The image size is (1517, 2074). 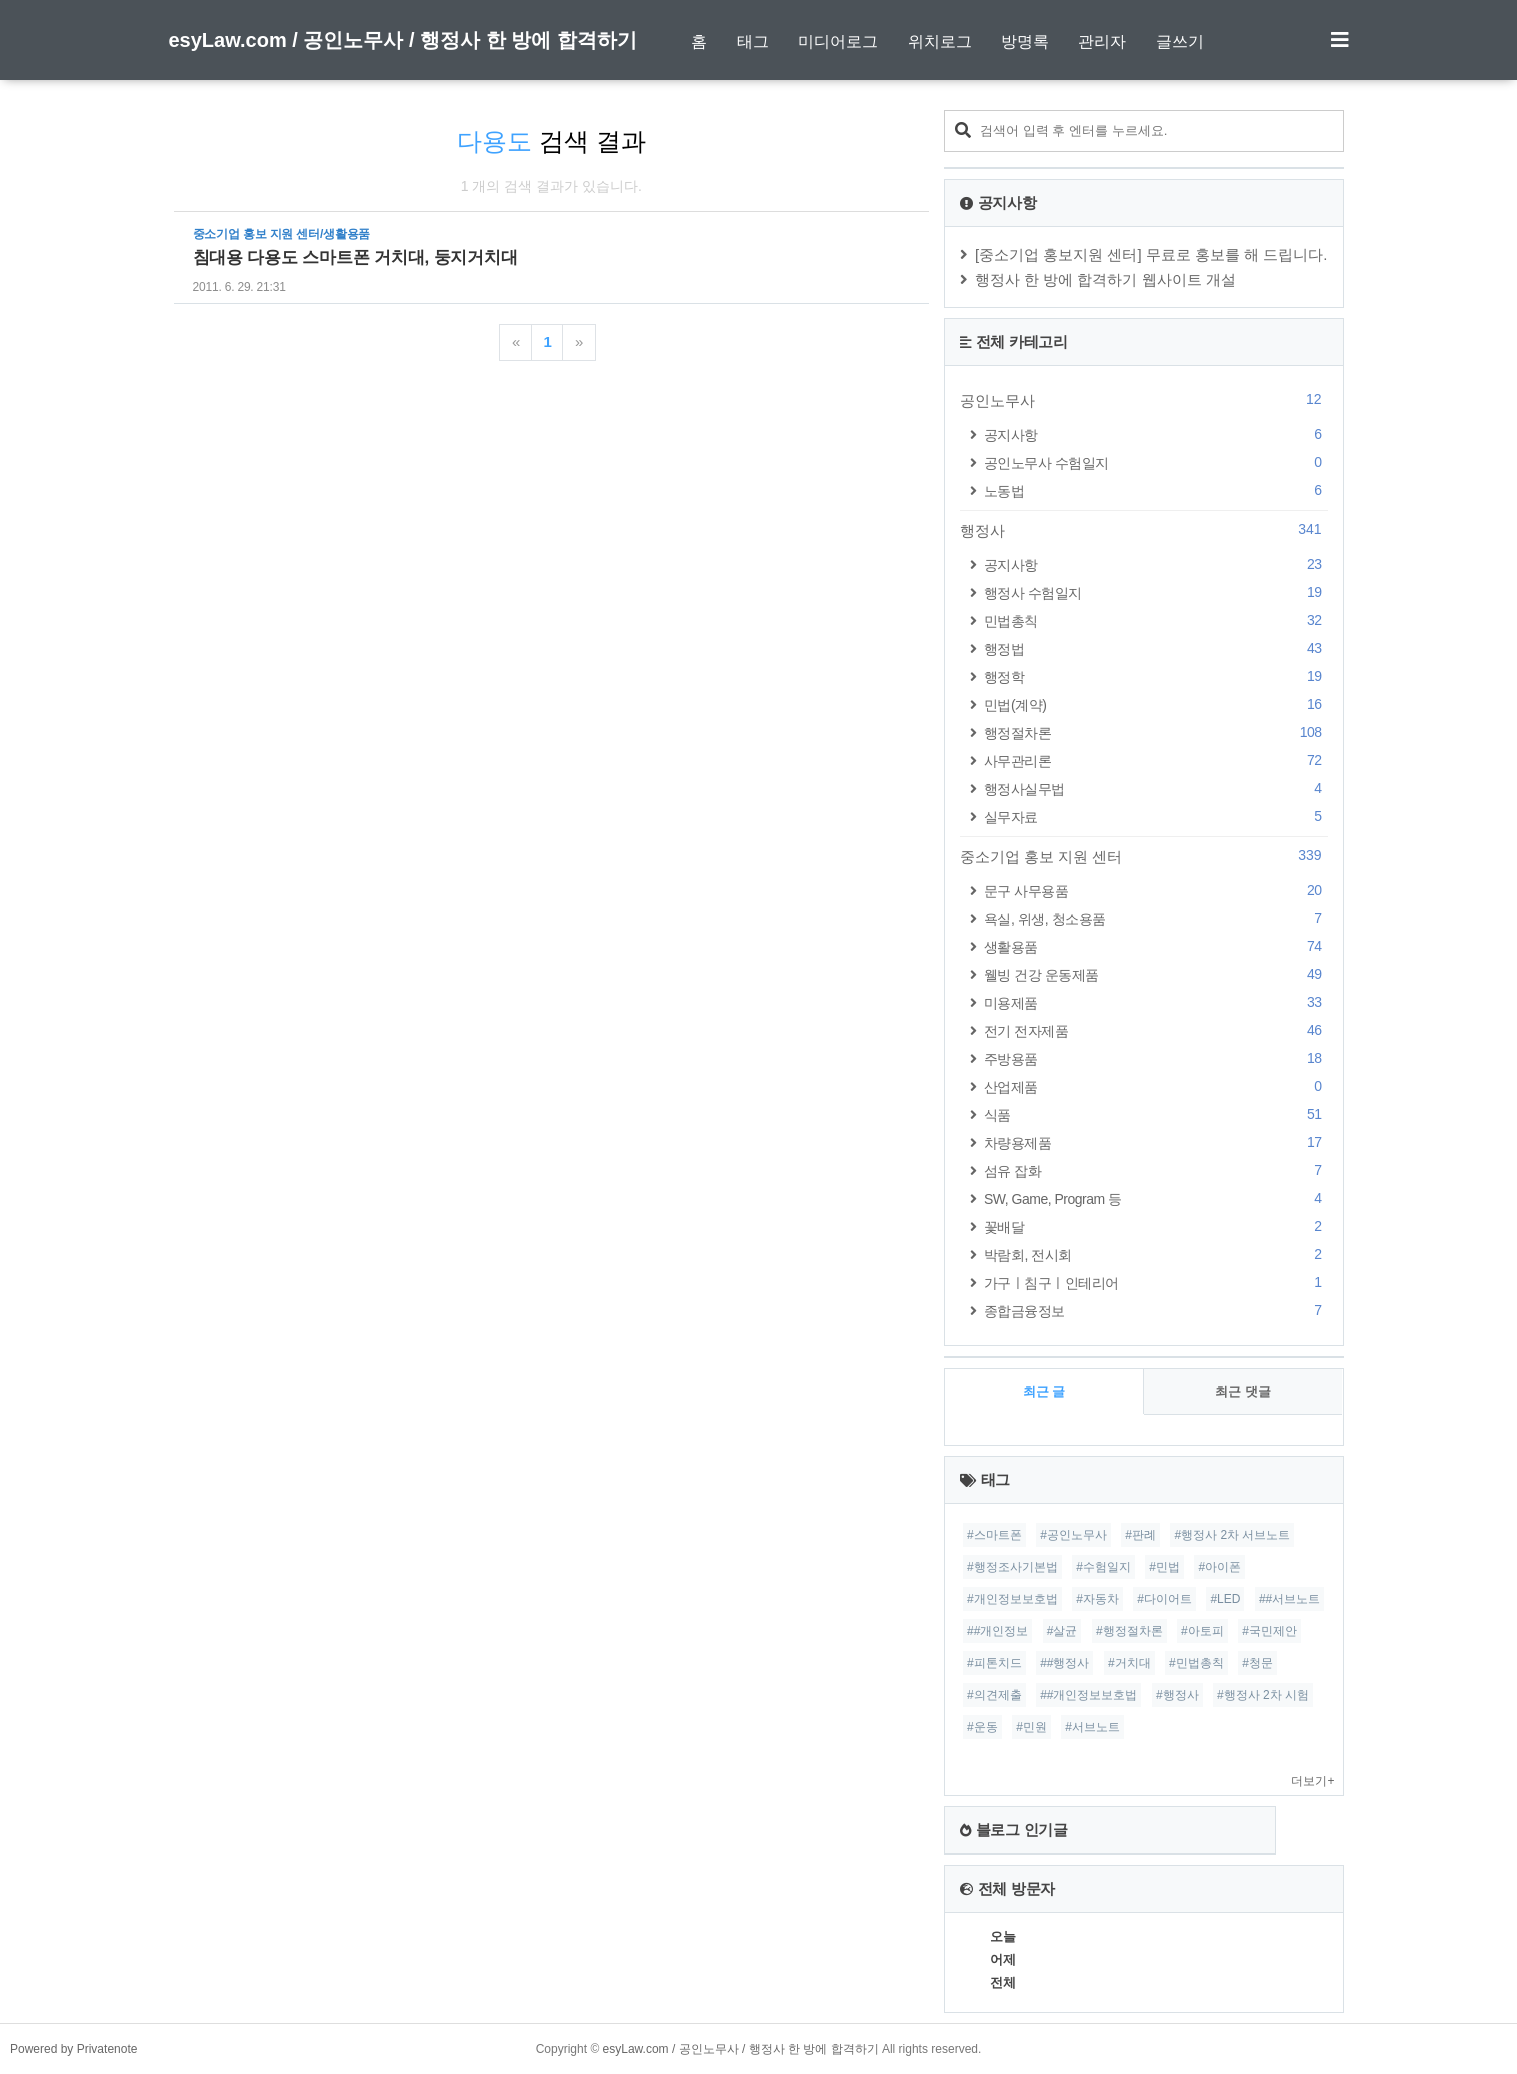 I want to click on #행정사 2차 시험, so click(x=1263, y=1695).